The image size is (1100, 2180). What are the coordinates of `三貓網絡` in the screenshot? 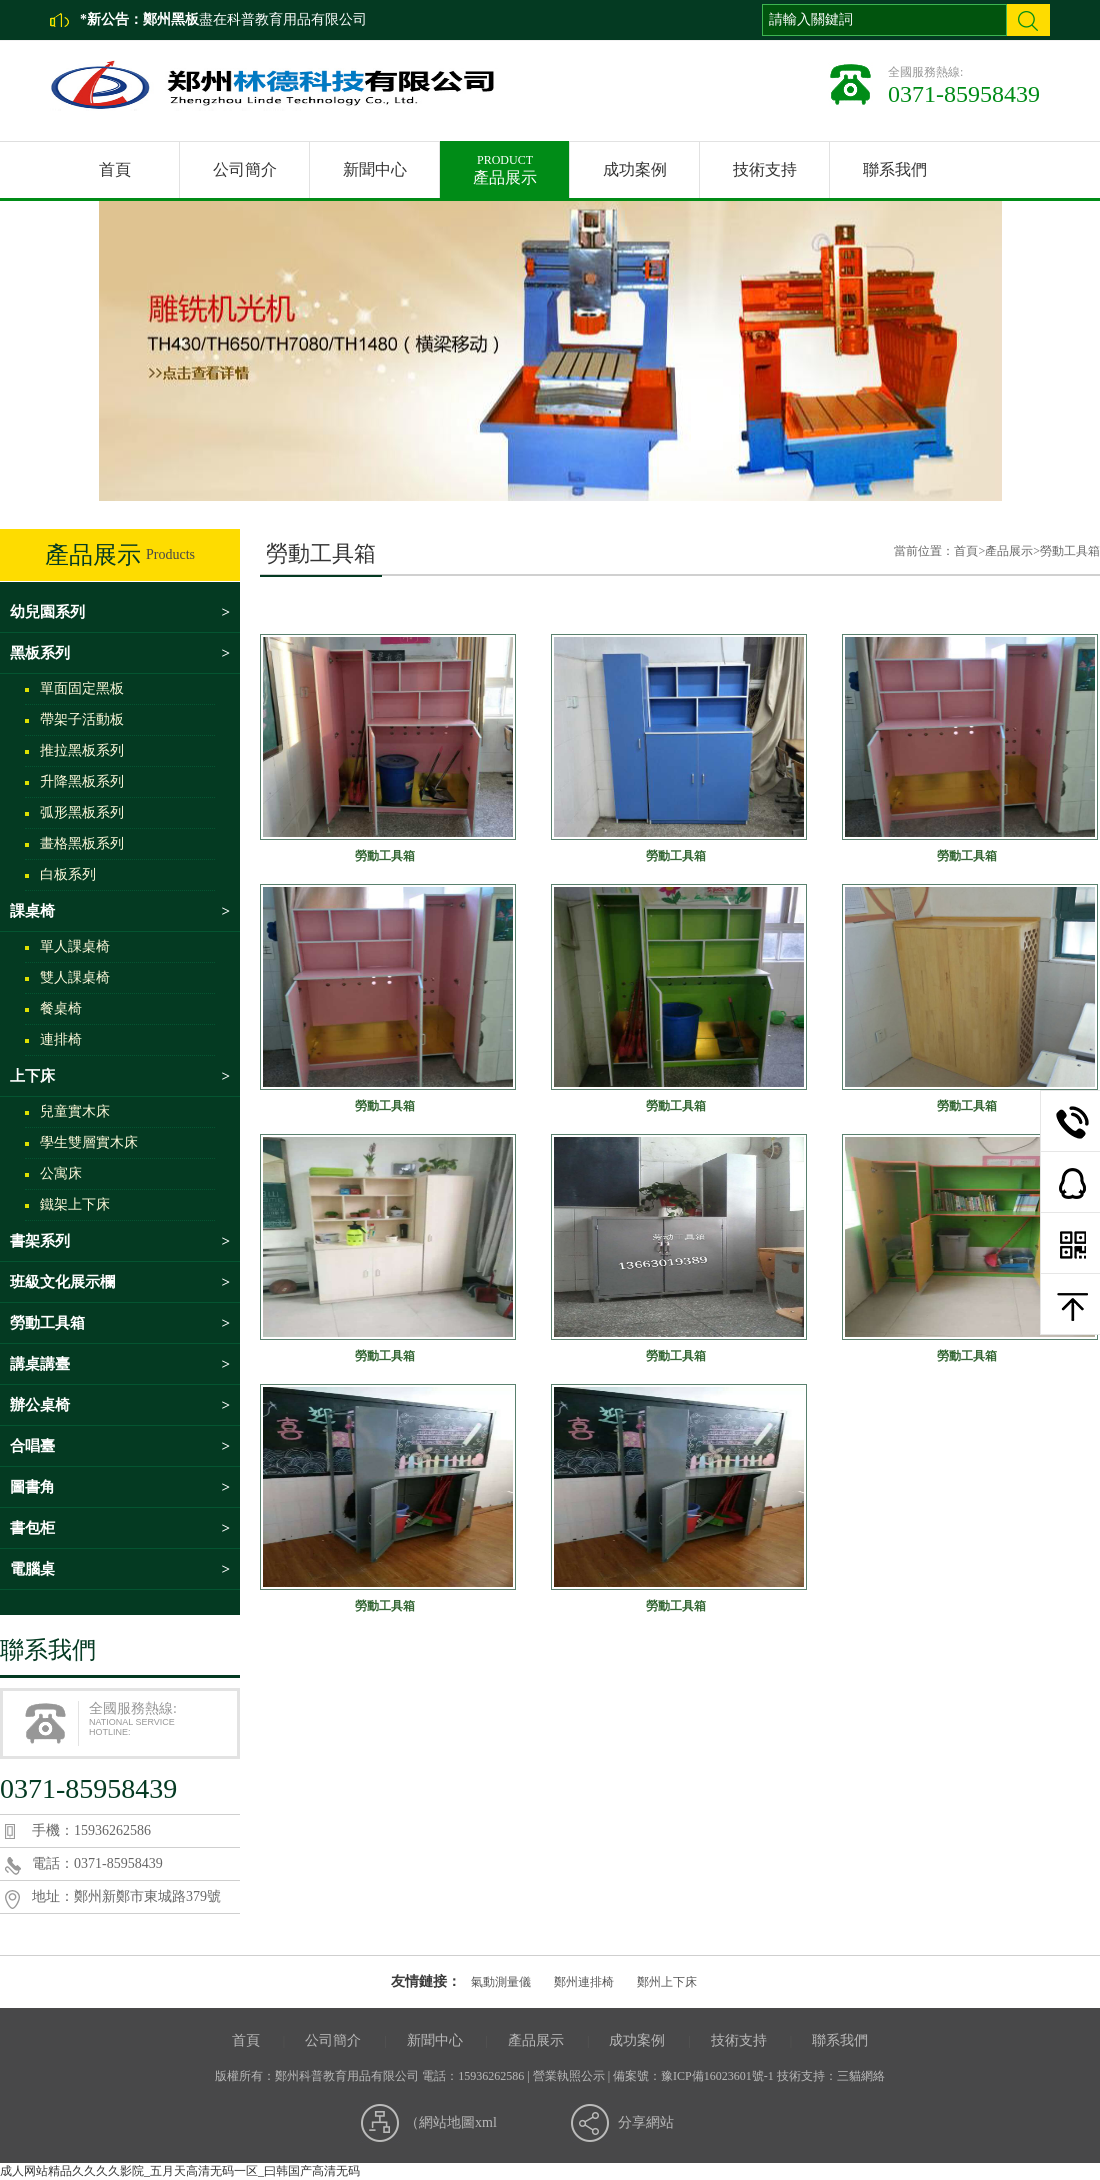 It's located at (861, 2076).